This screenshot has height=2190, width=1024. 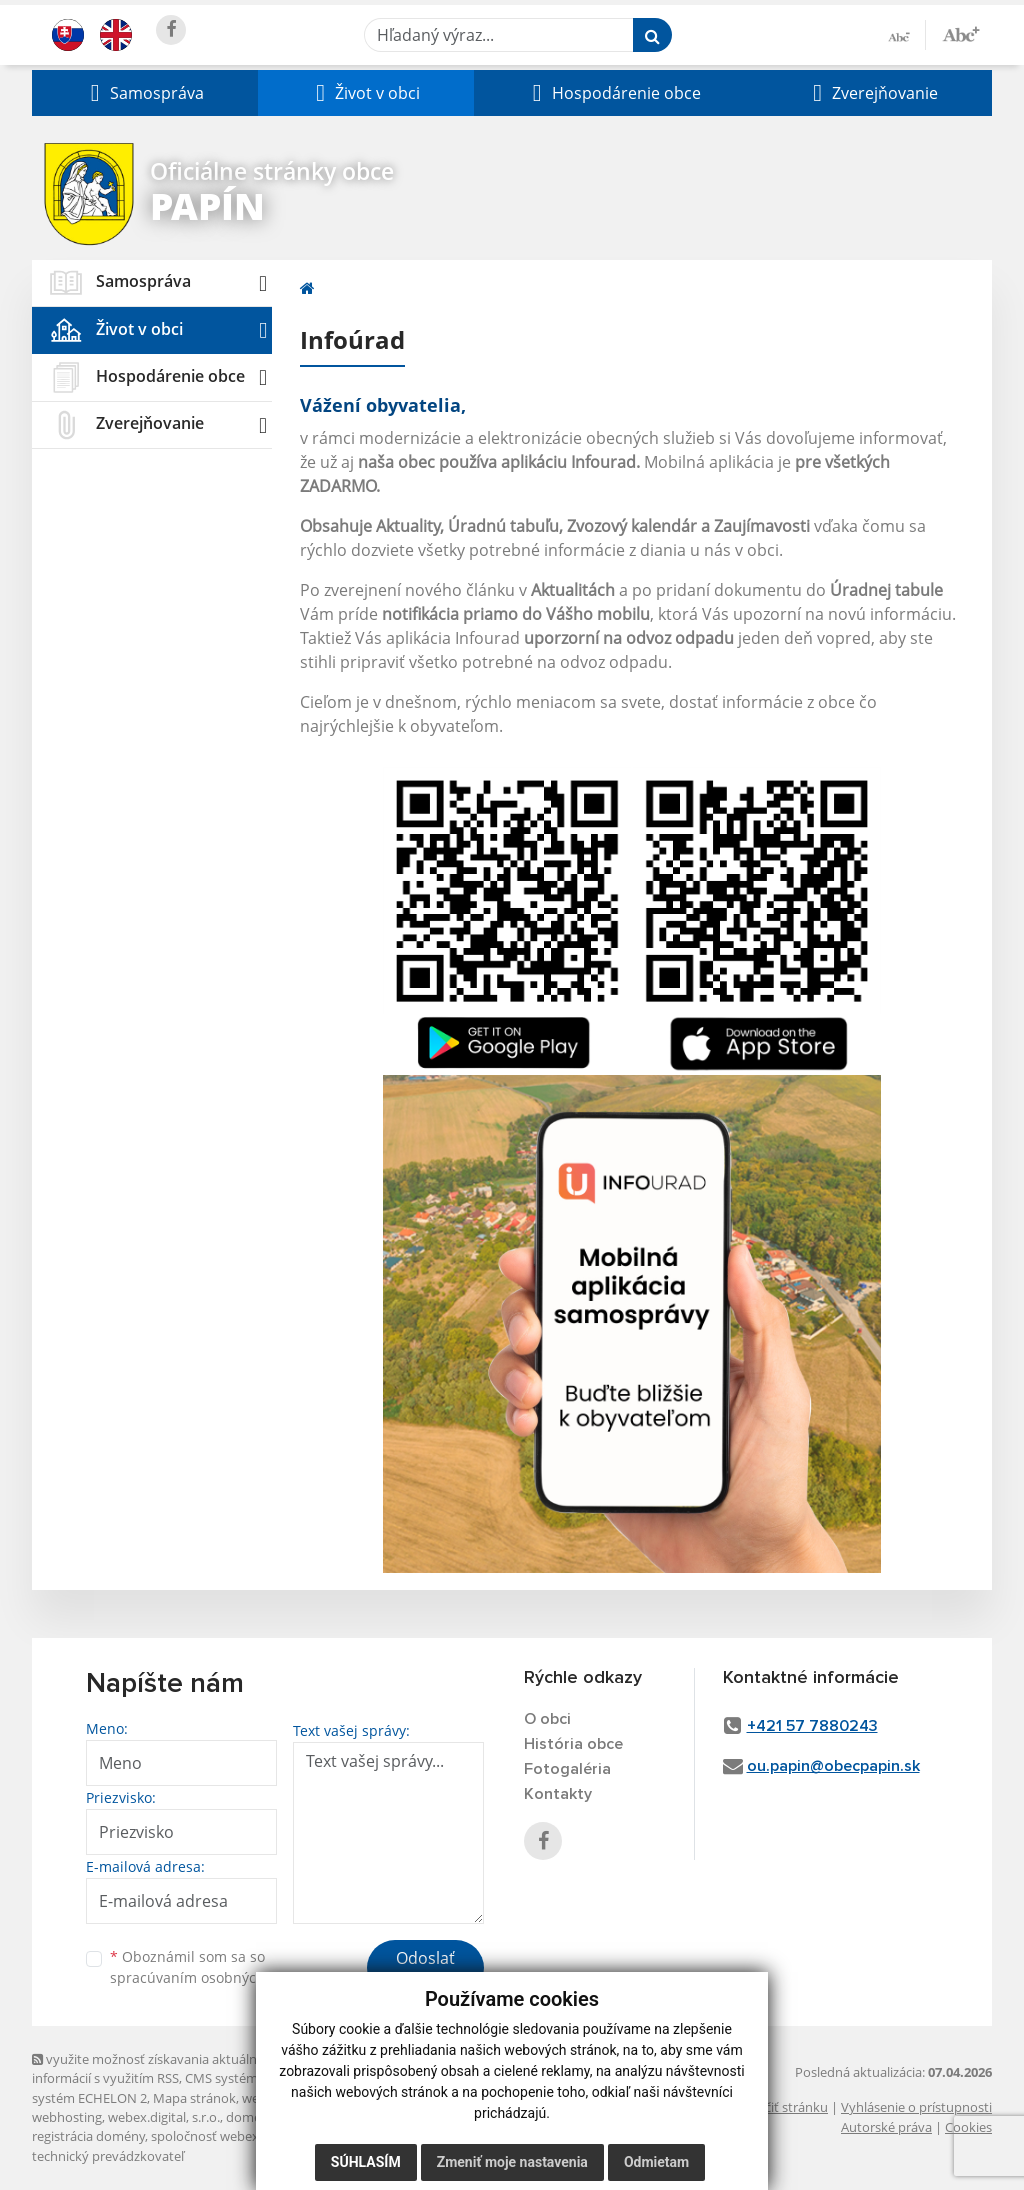 I want to click on registrácia domény, so click(x=88, y=2136).